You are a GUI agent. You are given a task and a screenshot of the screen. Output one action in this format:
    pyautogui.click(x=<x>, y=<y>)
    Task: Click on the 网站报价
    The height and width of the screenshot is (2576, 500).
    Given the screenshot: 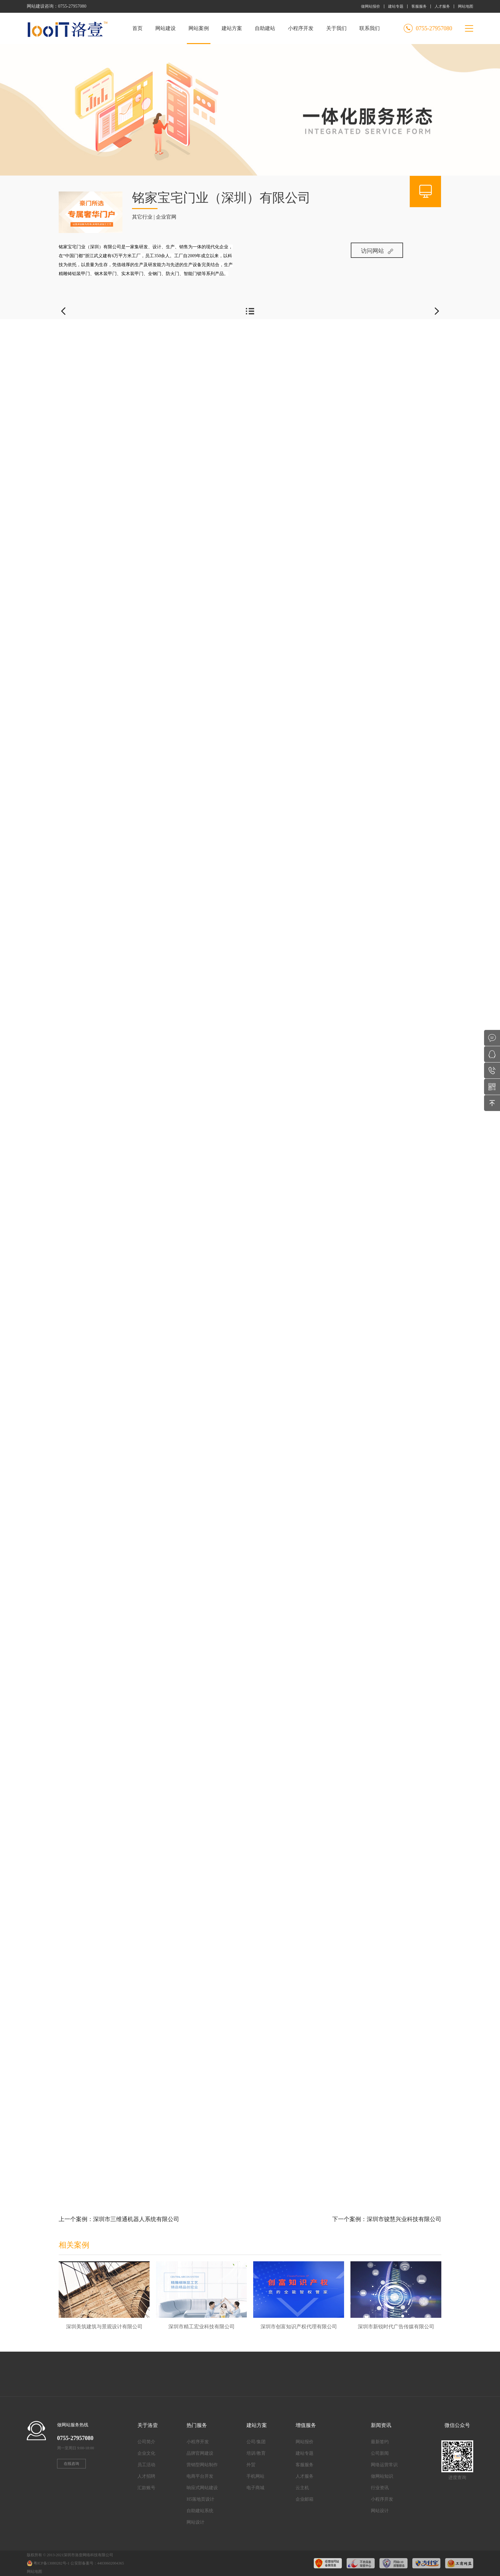 What is the action you would take?
    pyautogui.click(x=304, y=2441)
    